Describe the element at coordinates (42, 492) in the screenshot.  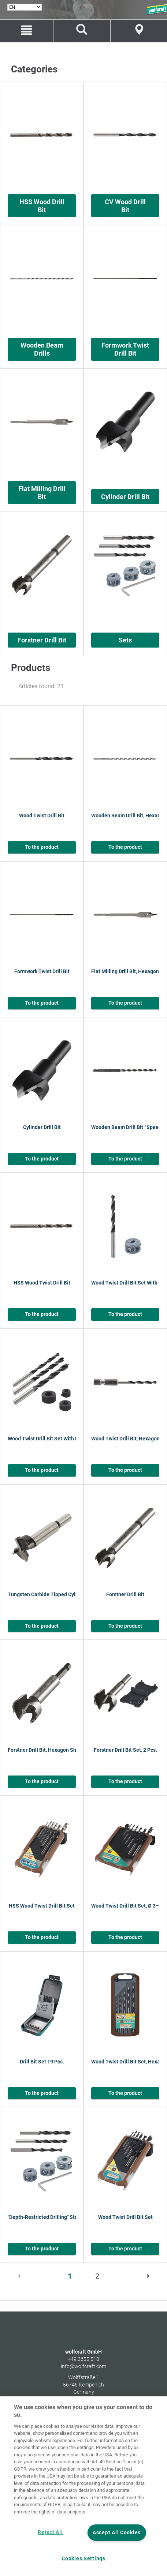
I see `Flat Milling Drill Bit` at that location.